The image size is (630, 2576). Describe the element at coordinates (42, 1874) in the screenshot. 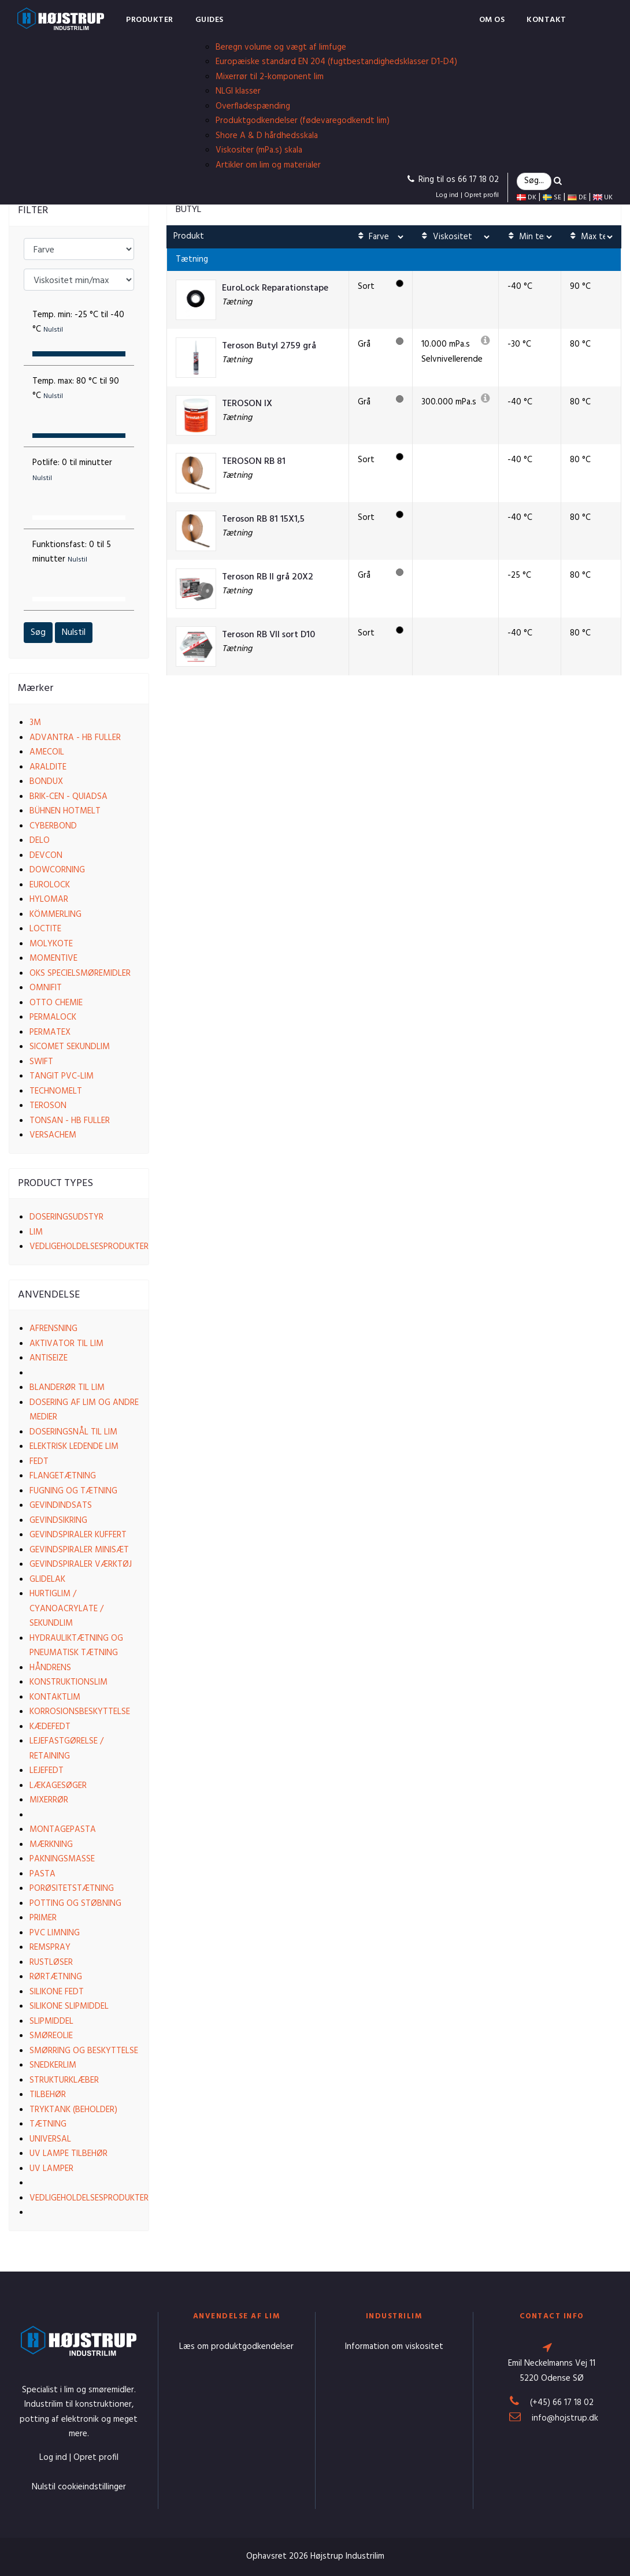

I see `Pasta` at that location.